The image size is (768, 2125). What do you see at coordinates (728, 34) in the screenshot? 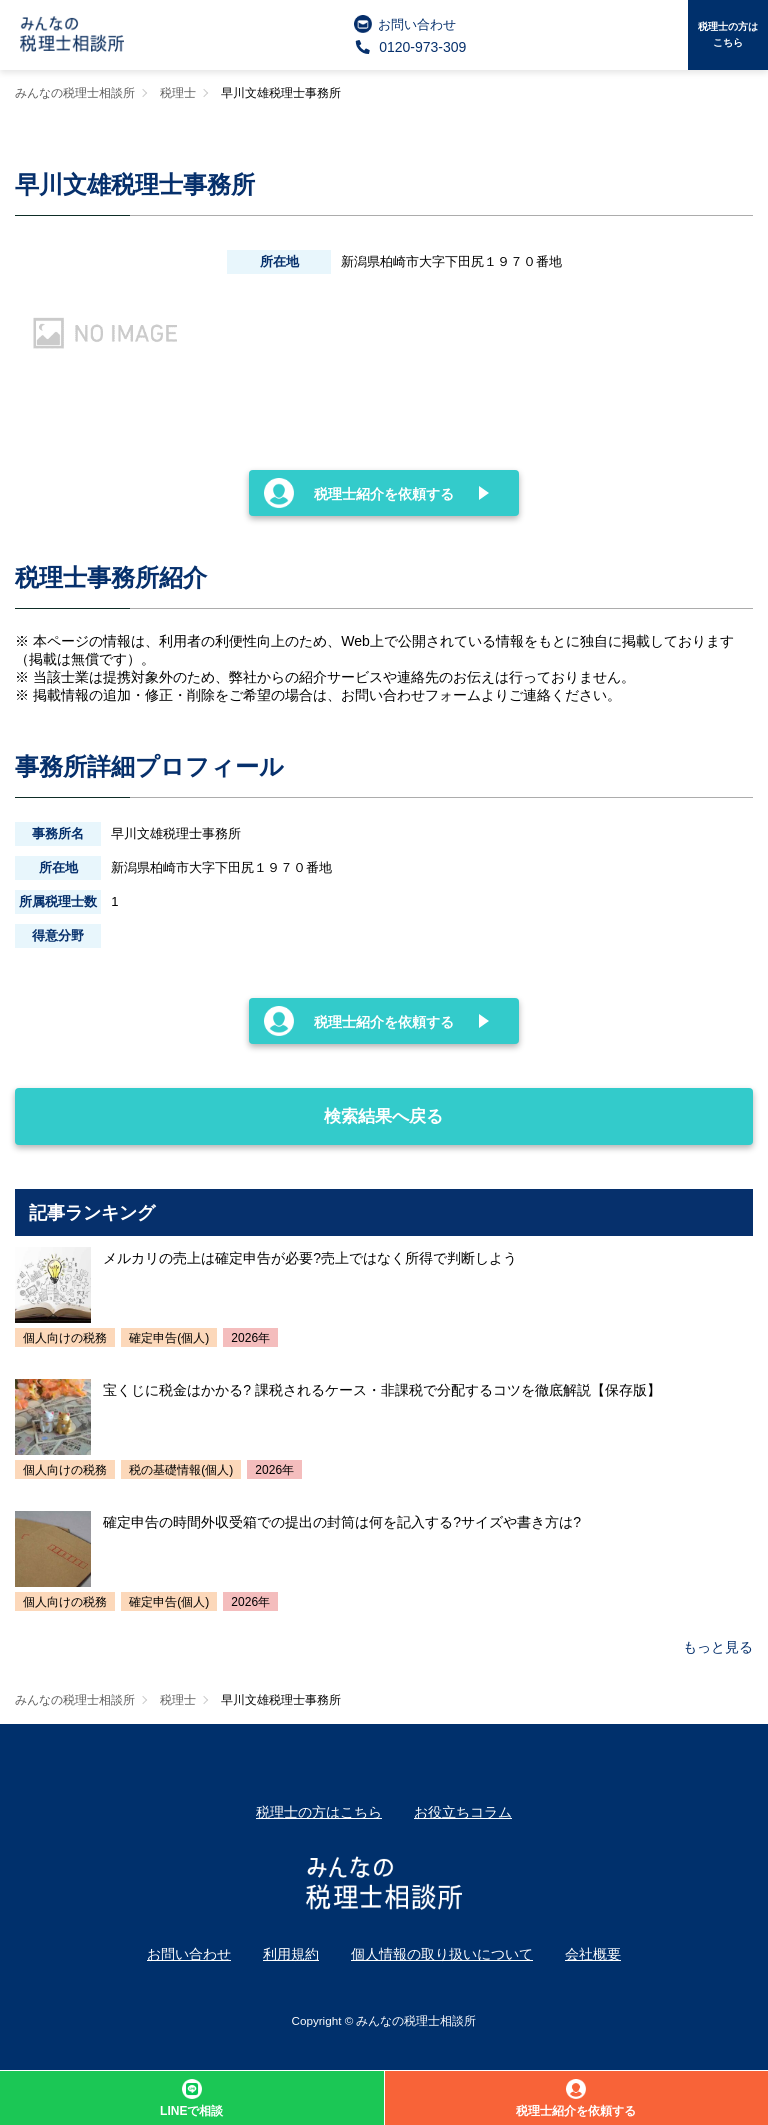
I see `税理士の方はこちら` at bounding box center [728, 34].